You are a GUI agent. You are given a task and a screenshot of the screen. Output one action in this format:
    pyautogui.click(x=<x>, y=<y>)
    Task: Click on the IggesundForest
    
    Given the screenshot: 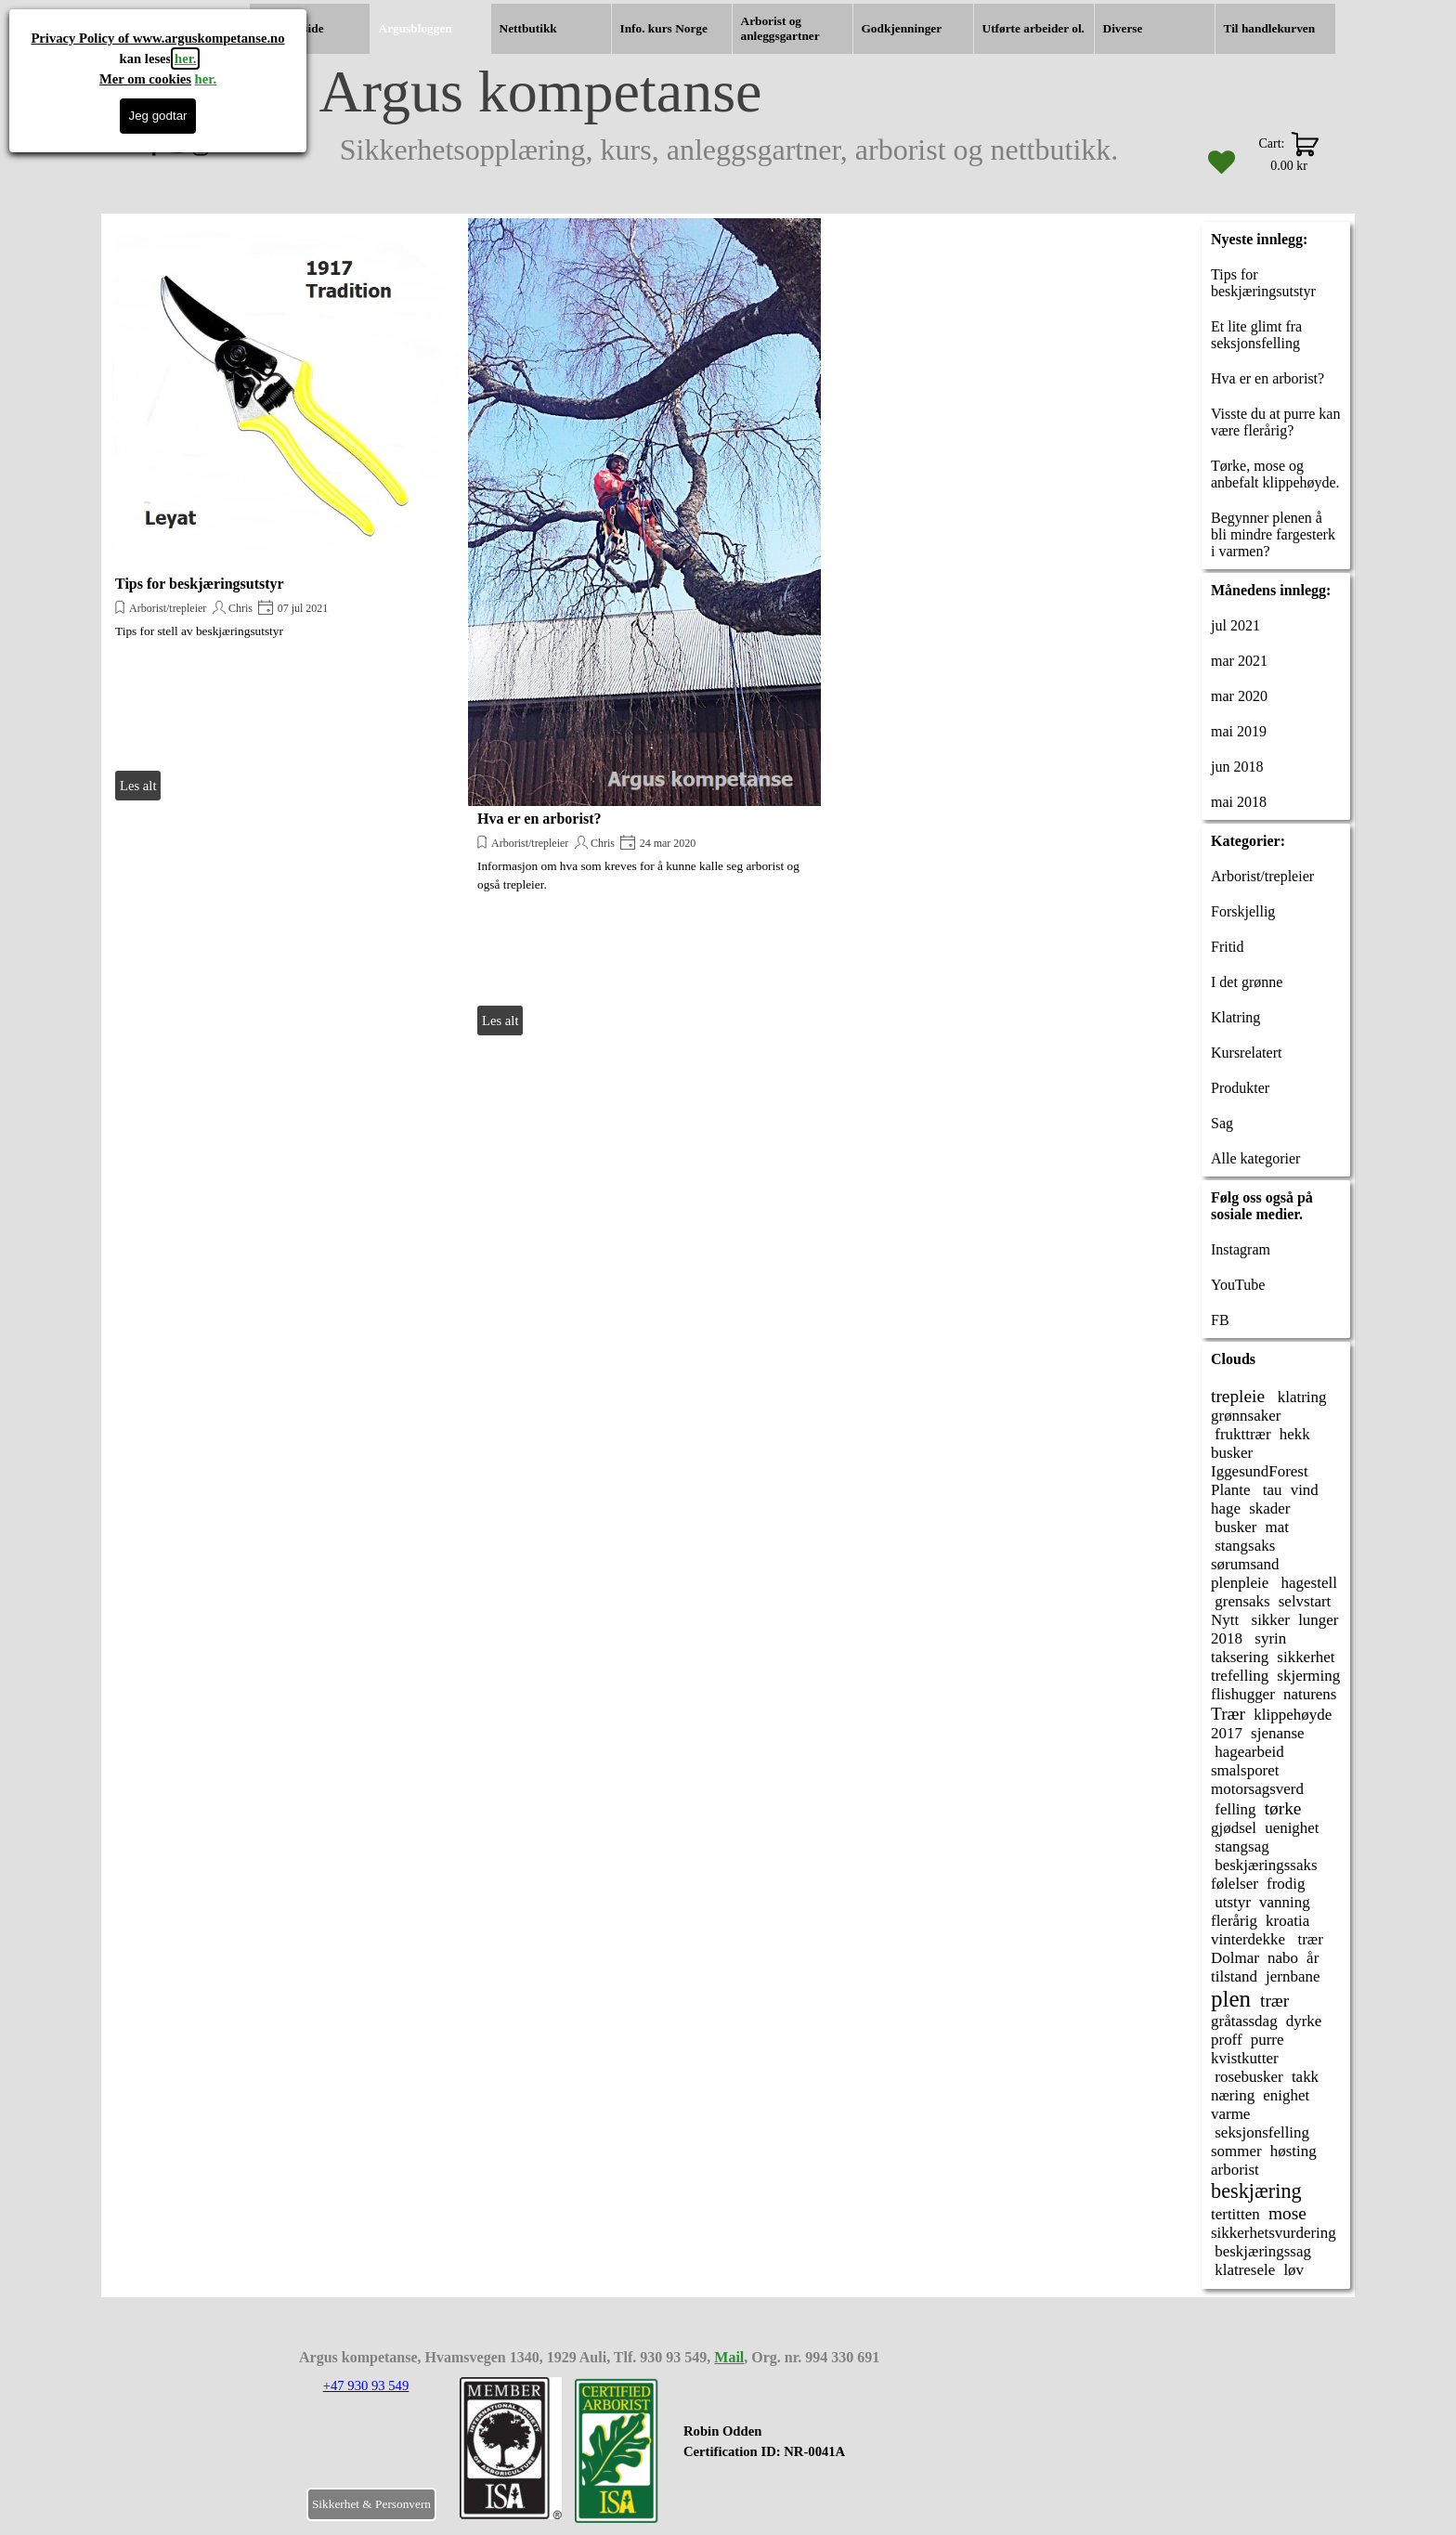 What is the action you would take?
    pyautogui.click(x=1259, y=1471)
    